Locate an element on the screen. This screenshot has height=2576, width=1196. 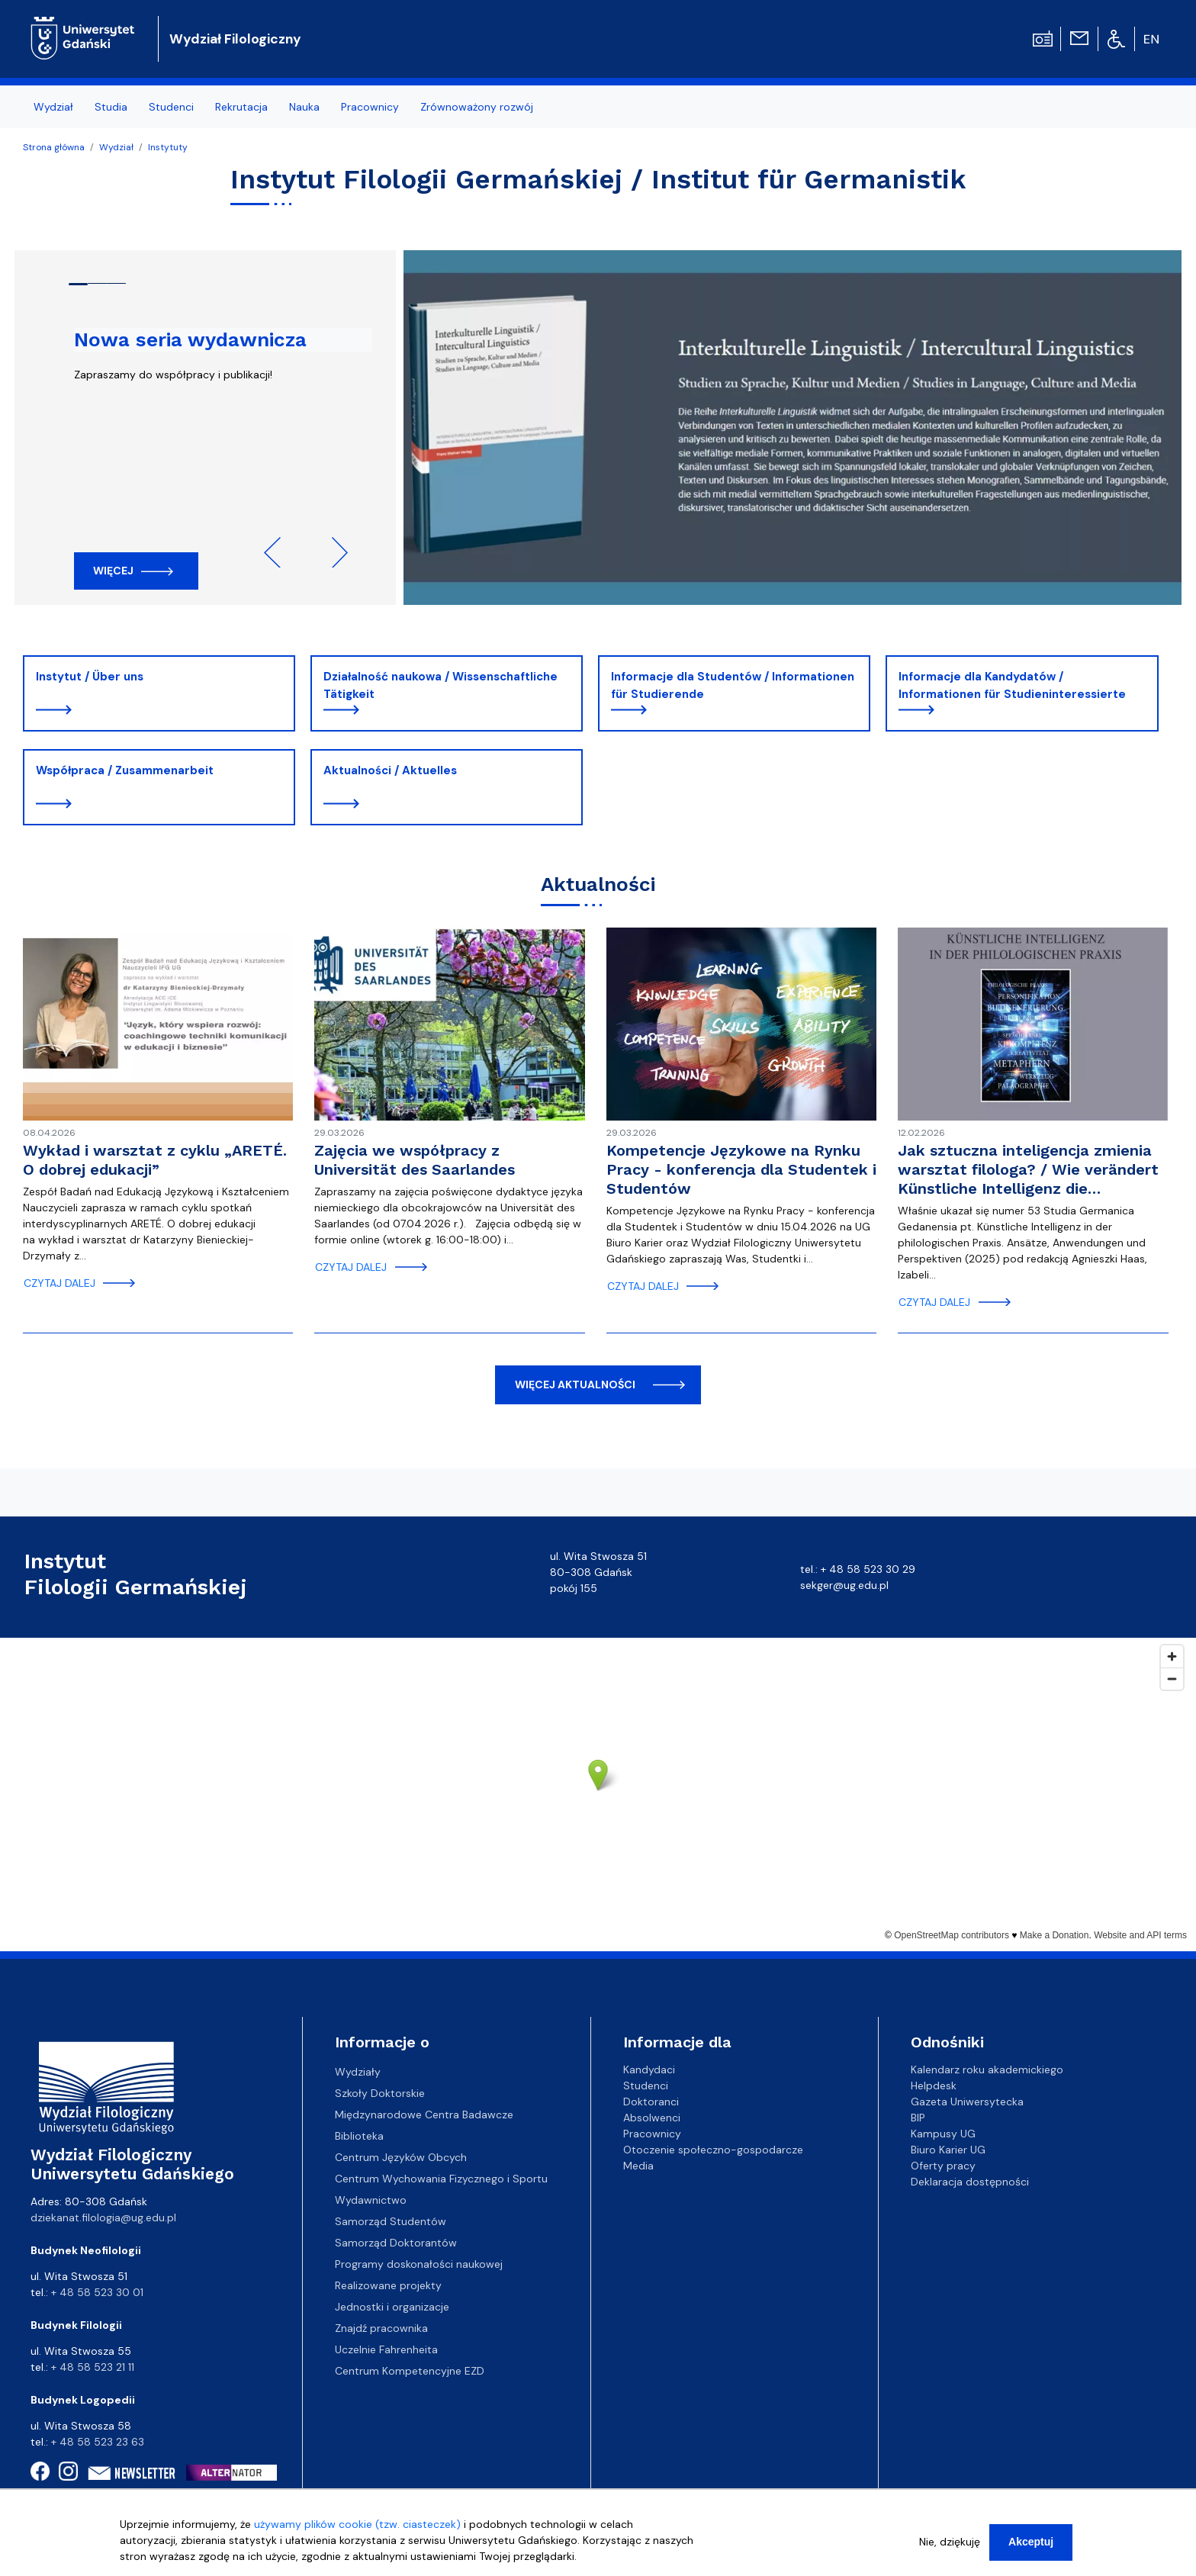
sekger@ug.edu.pl is located at coordinates (844, 1585).